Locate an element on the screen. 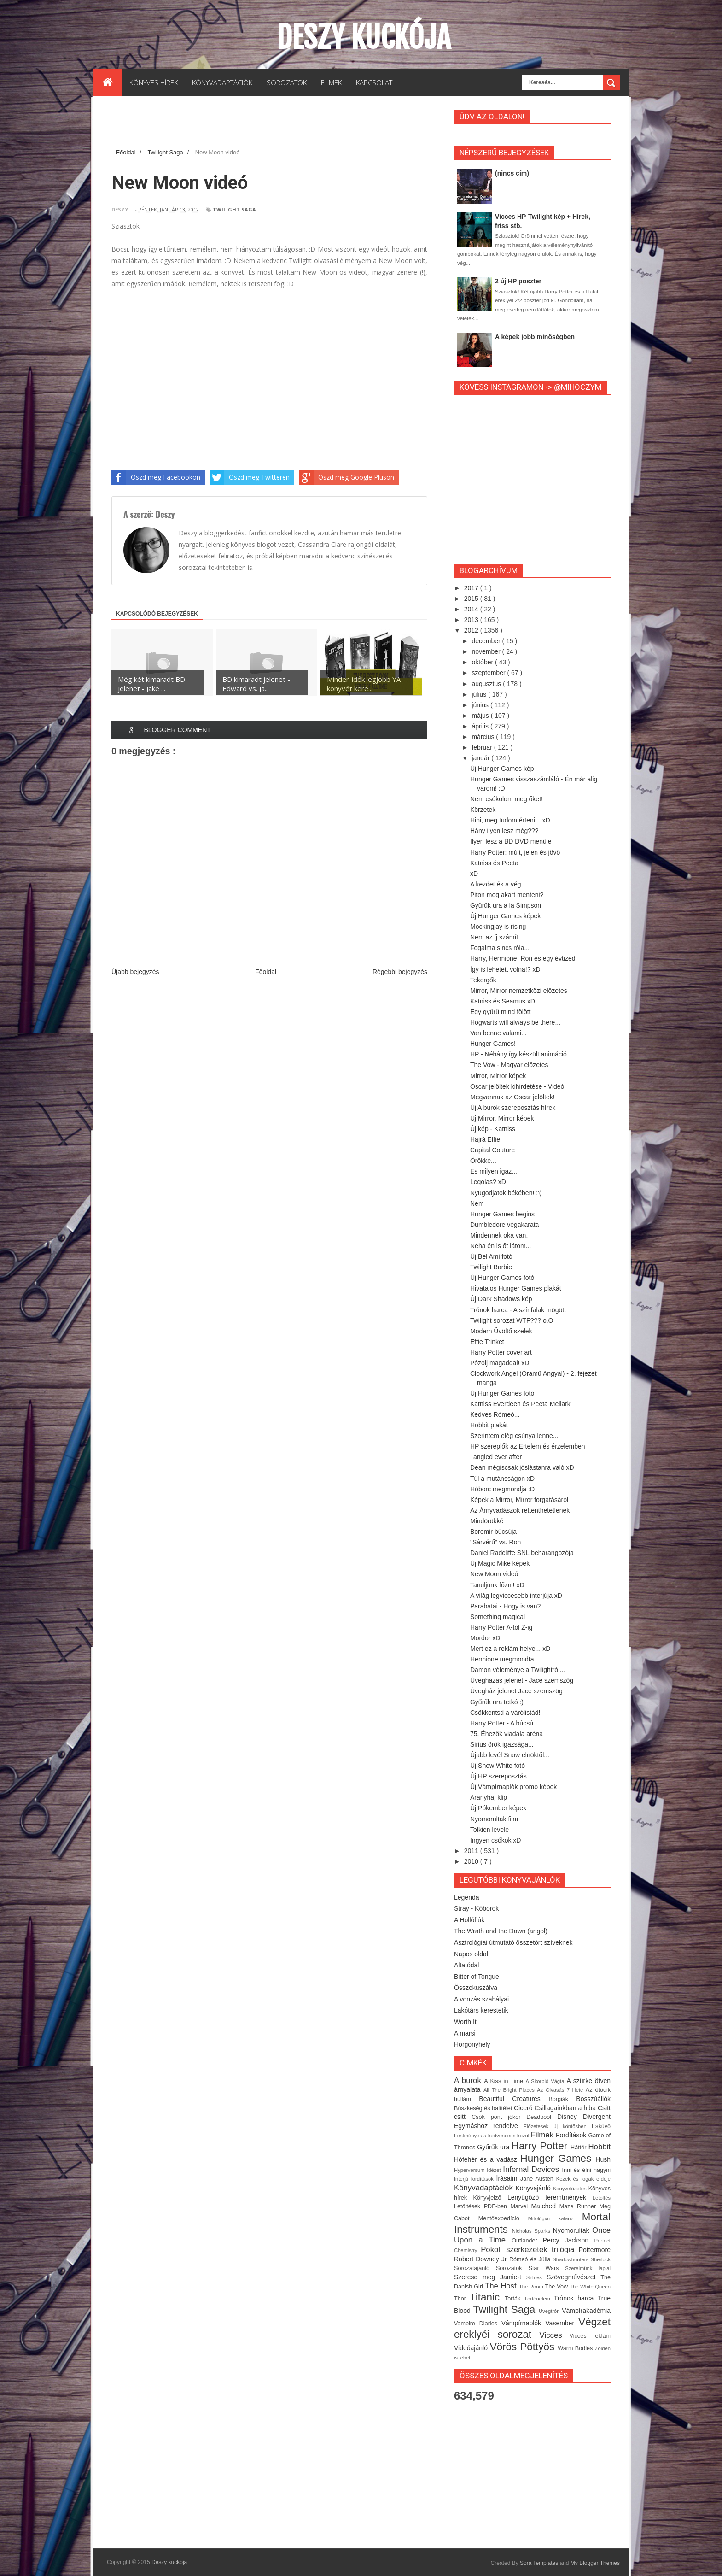 This screenshot has width=722, height=2576. Körzetek is located at coordinates (482, 809).